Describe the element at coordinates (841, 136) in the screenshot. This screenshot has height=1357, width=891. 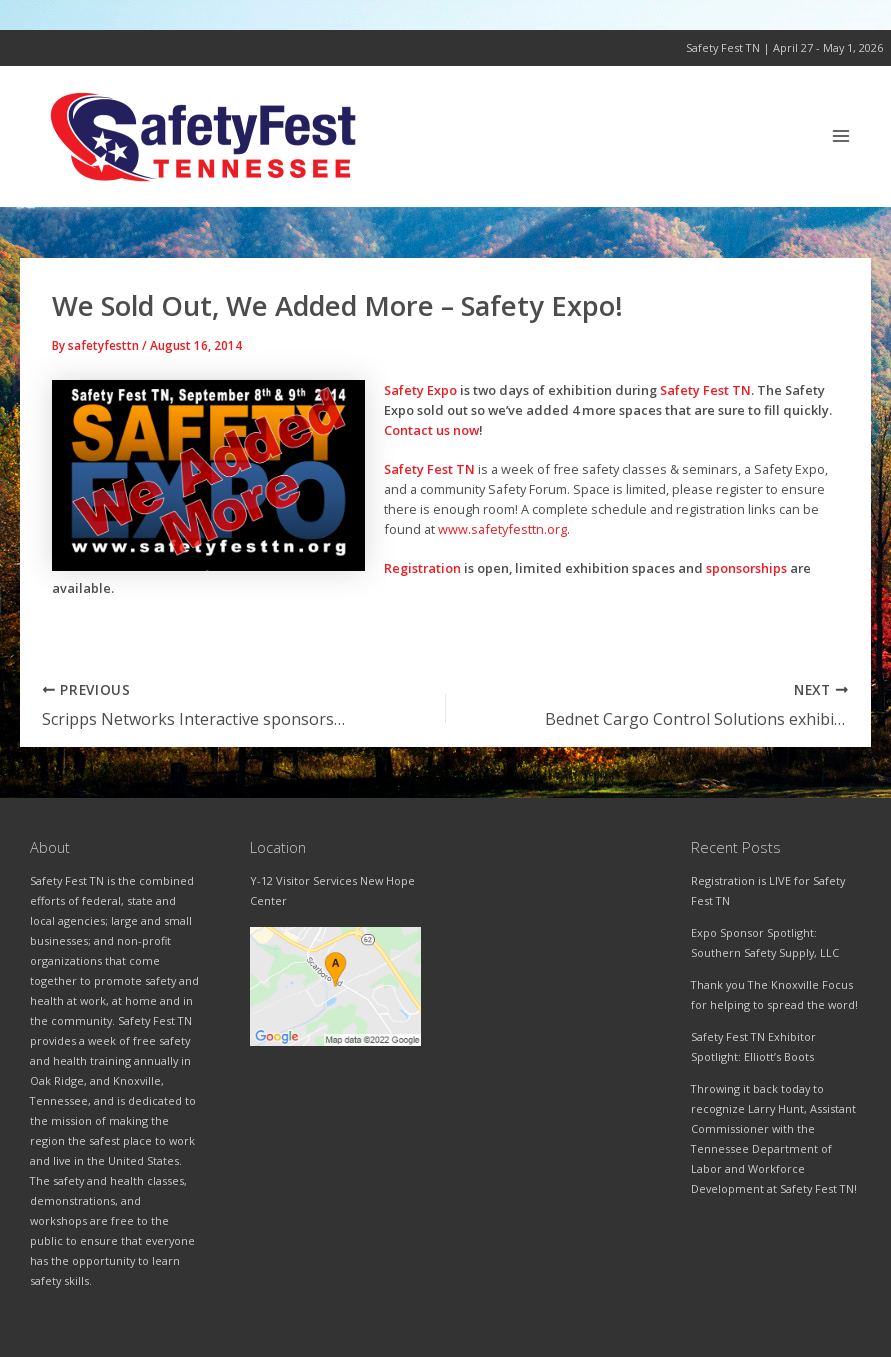
I see `[Main menu toggle]` at that location.